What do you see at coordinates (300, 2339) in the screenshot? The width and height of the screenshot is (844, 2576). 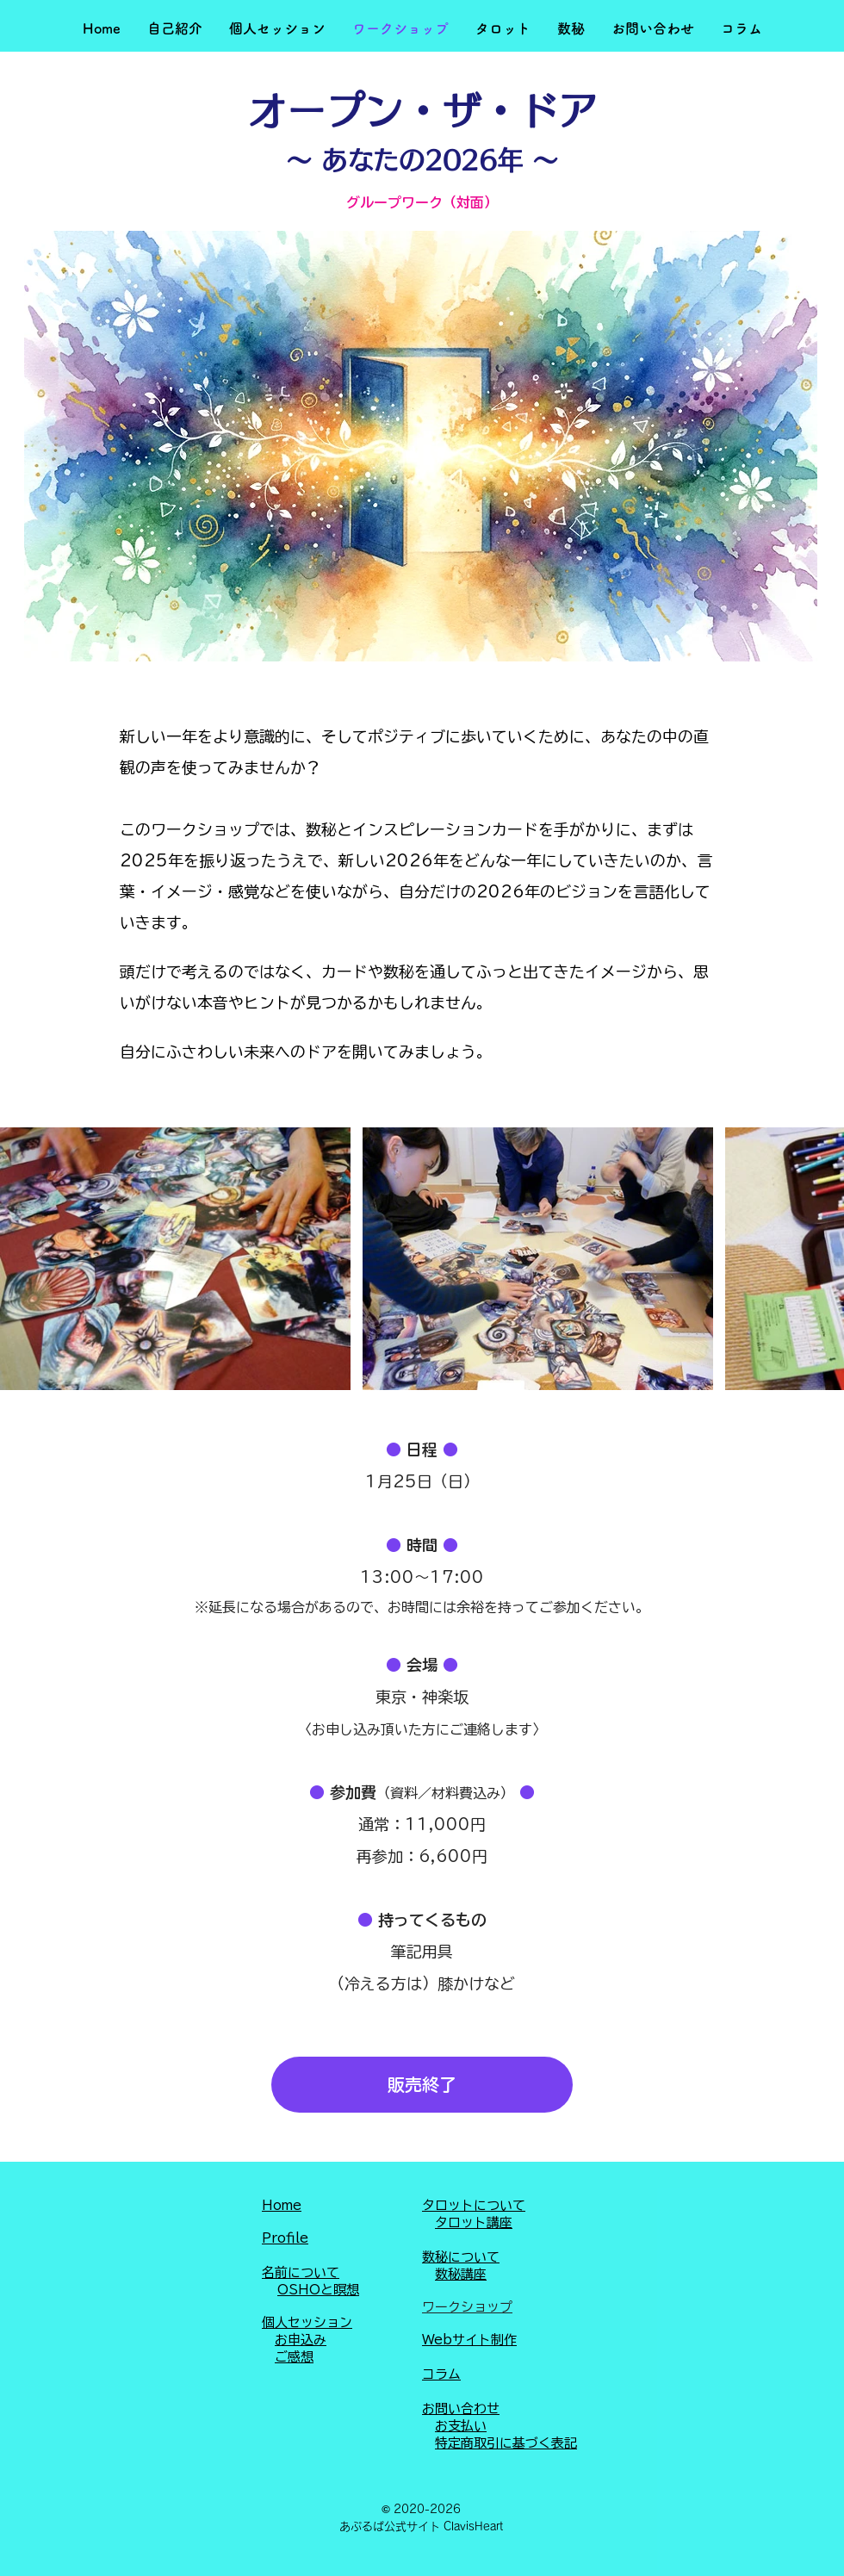 I see `お申込み` at bounding box center [300, 2339].